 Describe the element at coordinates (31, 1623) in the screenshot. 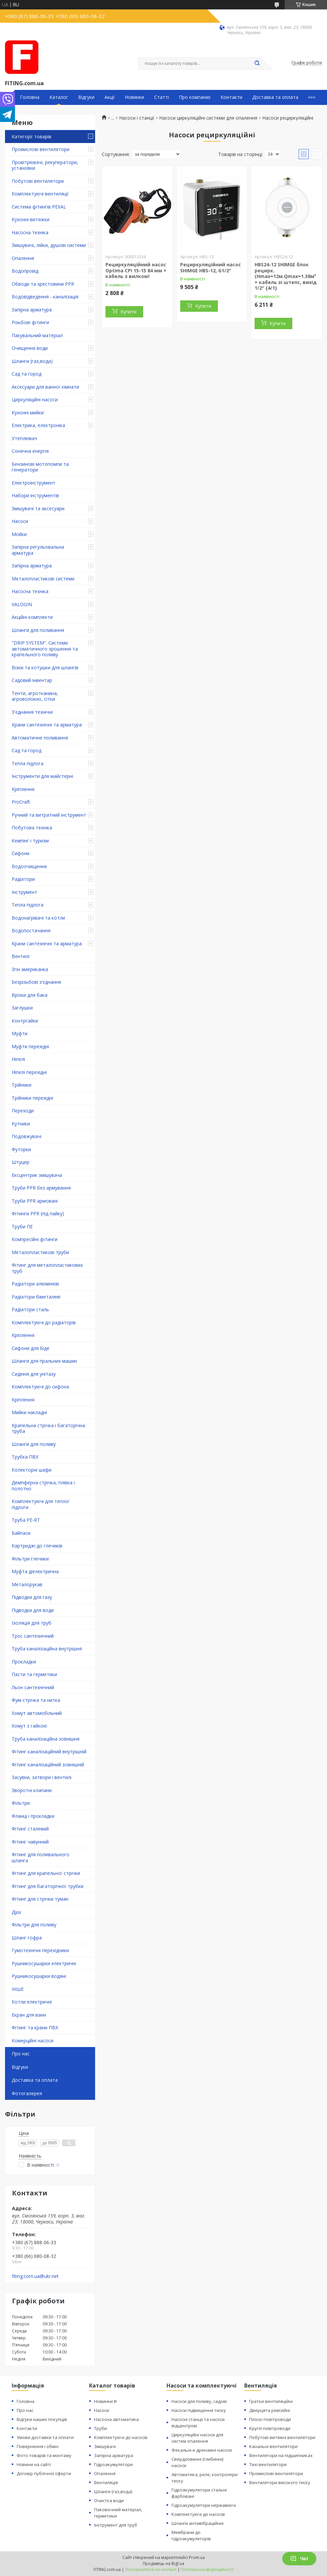

I see `Ізоляція для труб` at that location.